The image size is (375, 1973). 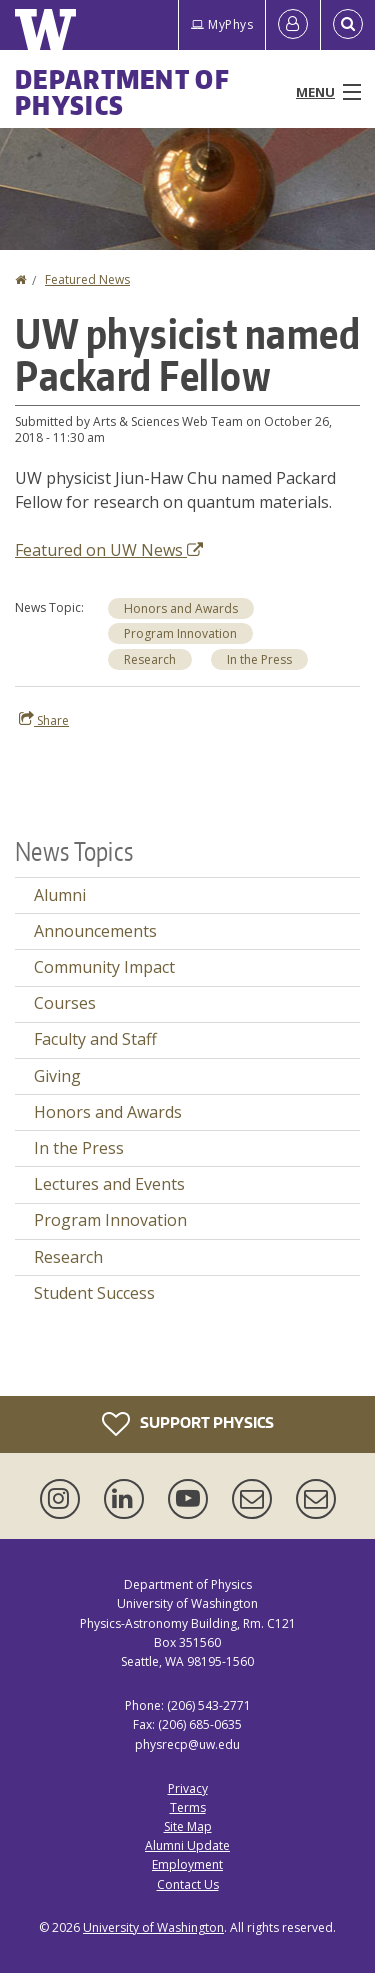 I want to click on Giving, so click(x=57, y=1076).